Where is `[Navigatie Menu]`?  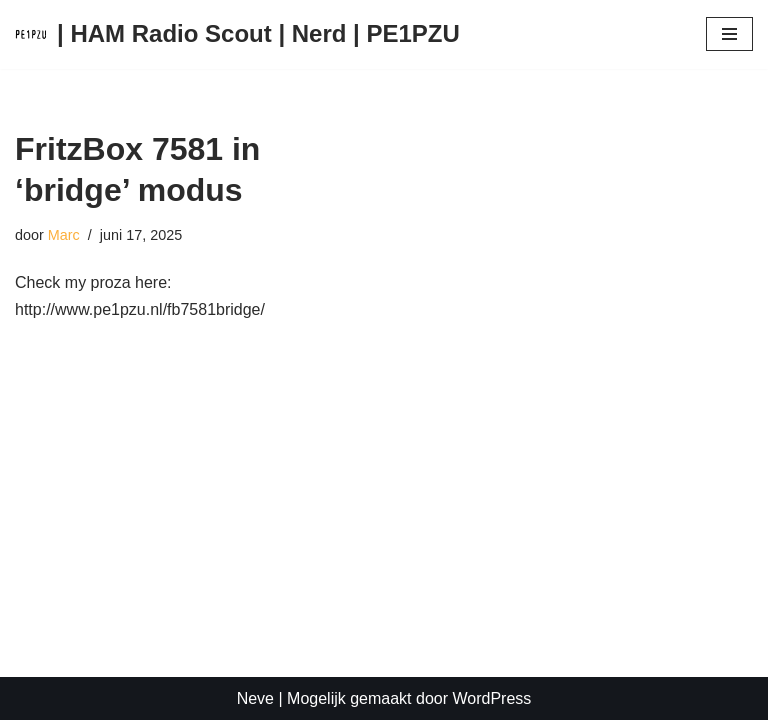
[Navigatie Menu] is located at coordinates (729, 34).